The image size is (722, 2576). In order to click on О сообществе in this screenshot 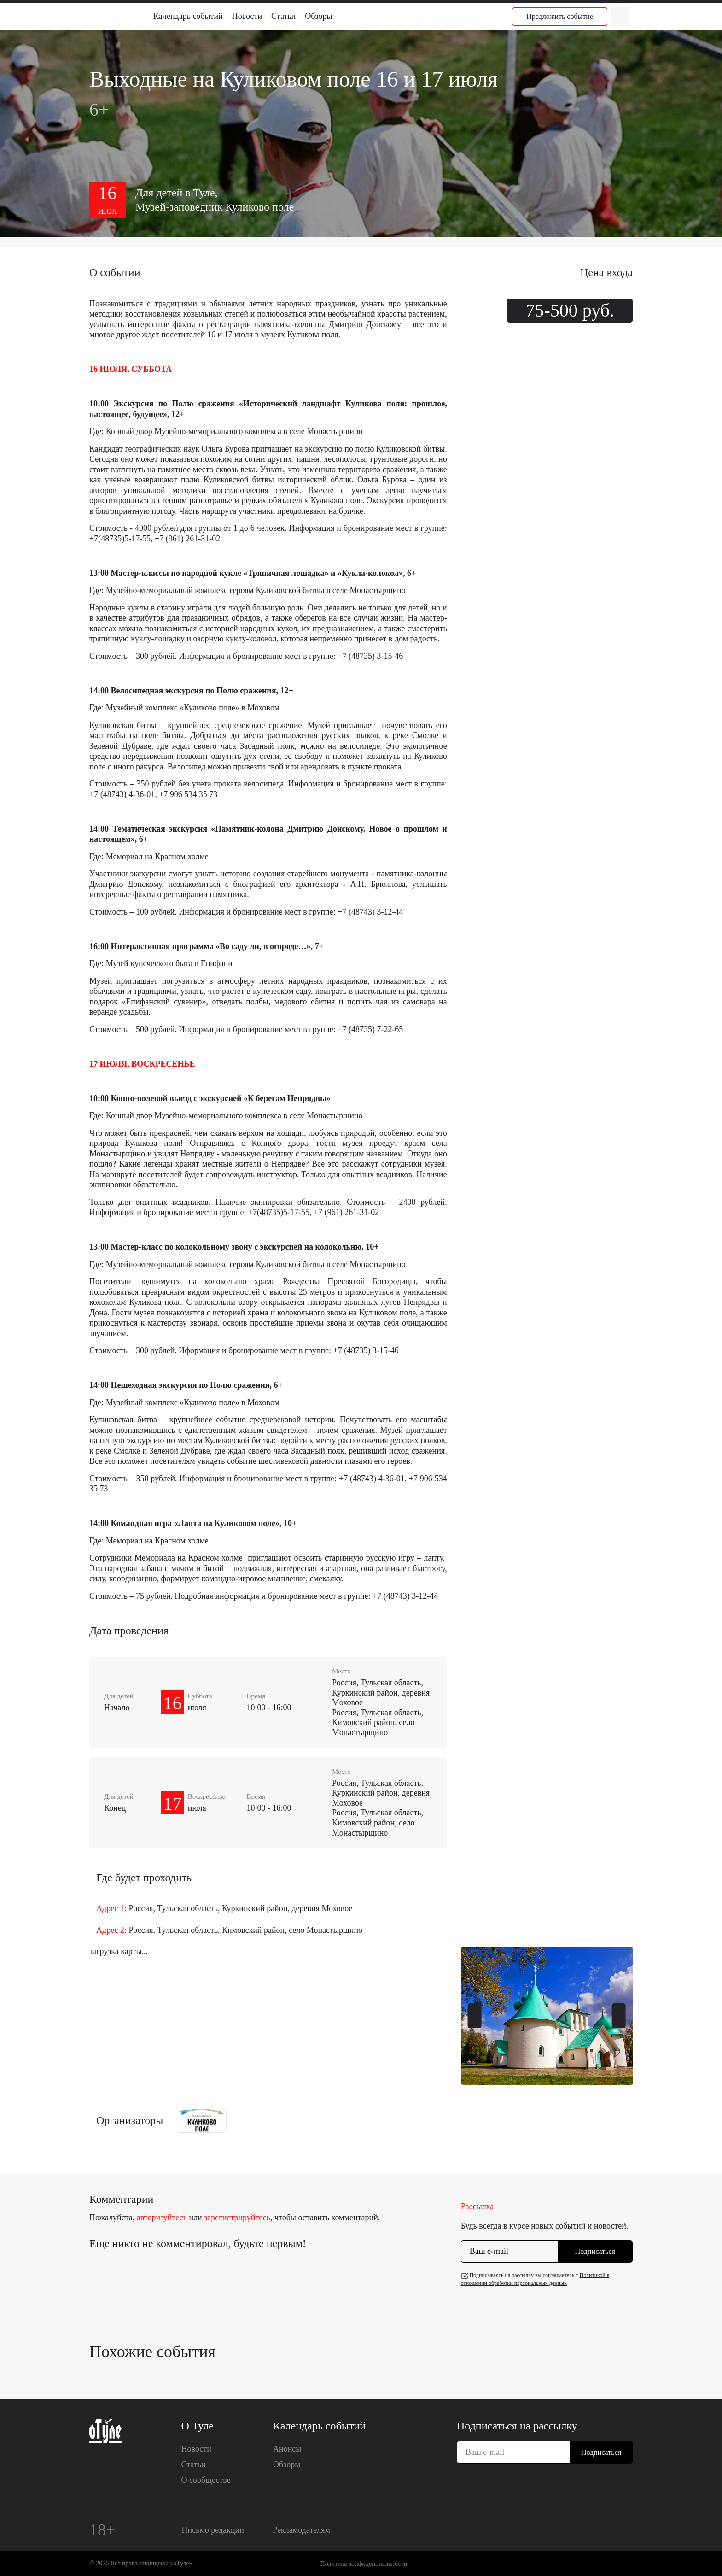, I will do `click(206, 2480)`.